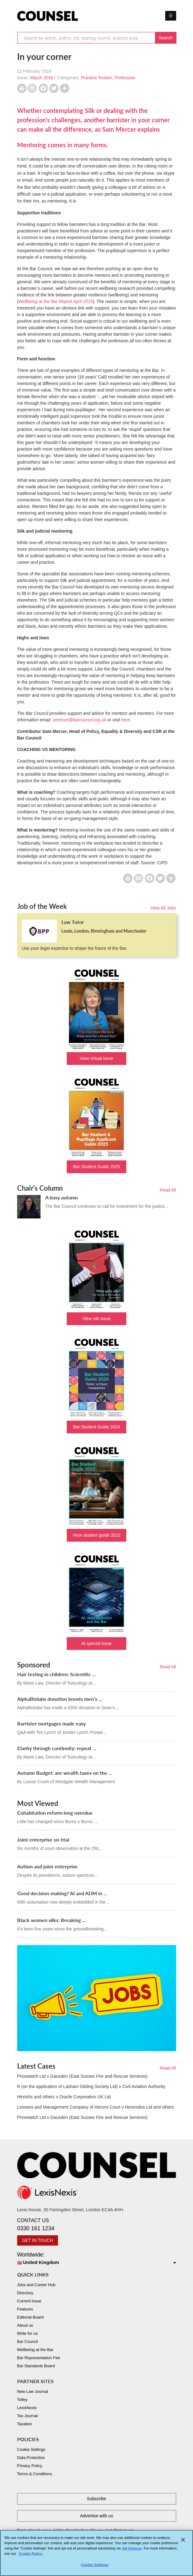 The width and height of the screenshot is (193, 2576). I want to click on Black women silks: Breaking ..., so click(51, 1920).